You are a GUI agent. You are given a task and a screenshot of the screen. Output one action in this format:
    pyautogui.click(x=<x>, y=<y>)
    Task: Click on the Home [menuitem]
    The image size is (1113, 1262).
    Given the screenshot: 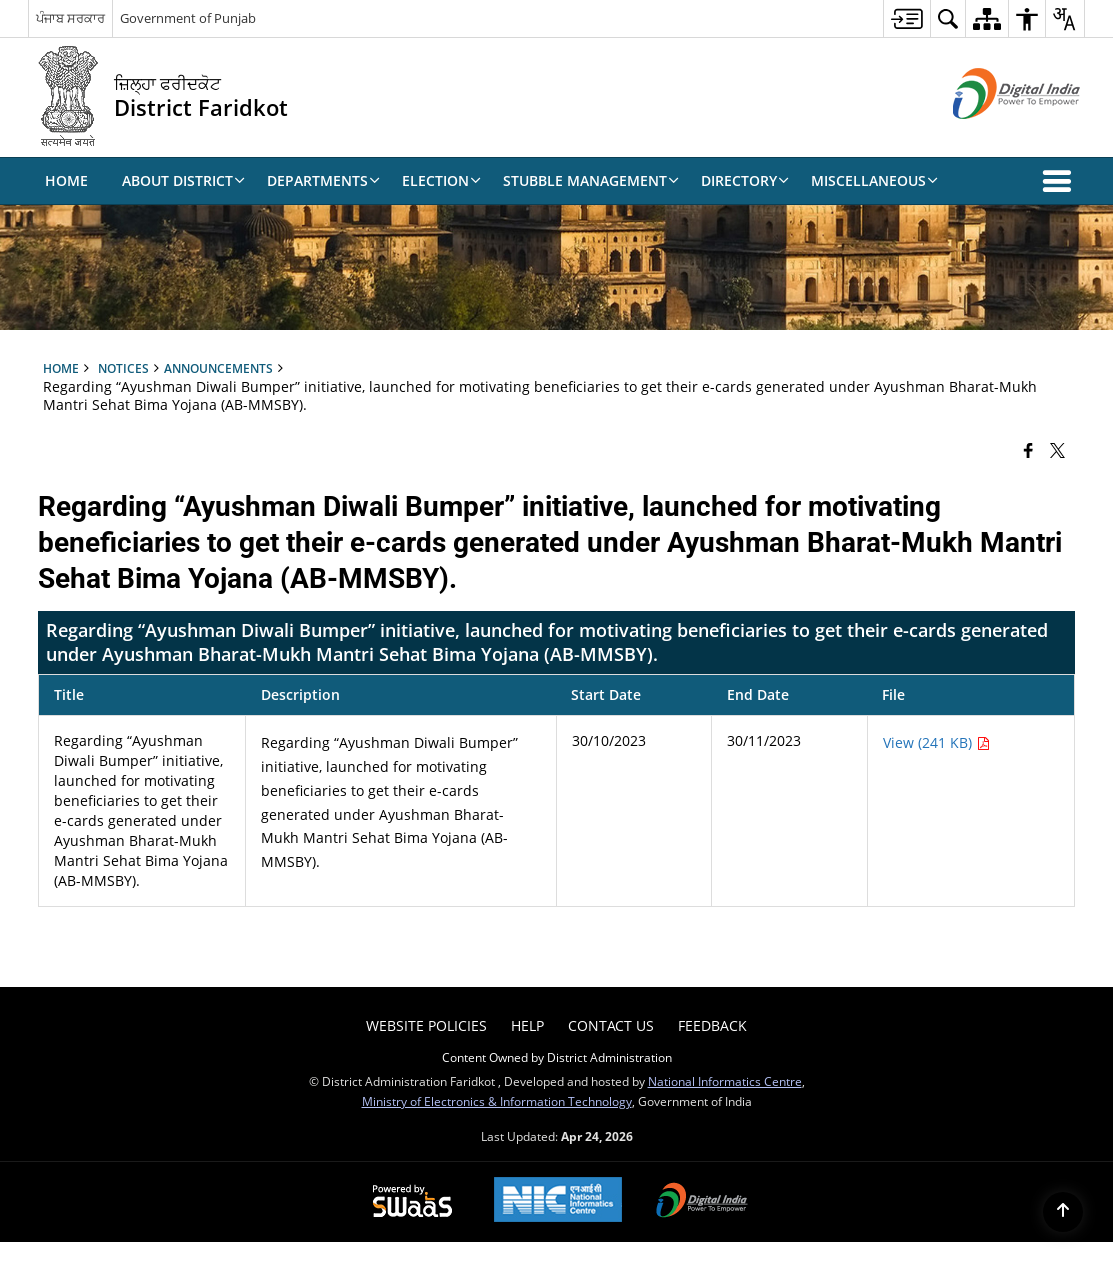 What is the action you would take?
    pyautogui.click(x=66, y=180)
    